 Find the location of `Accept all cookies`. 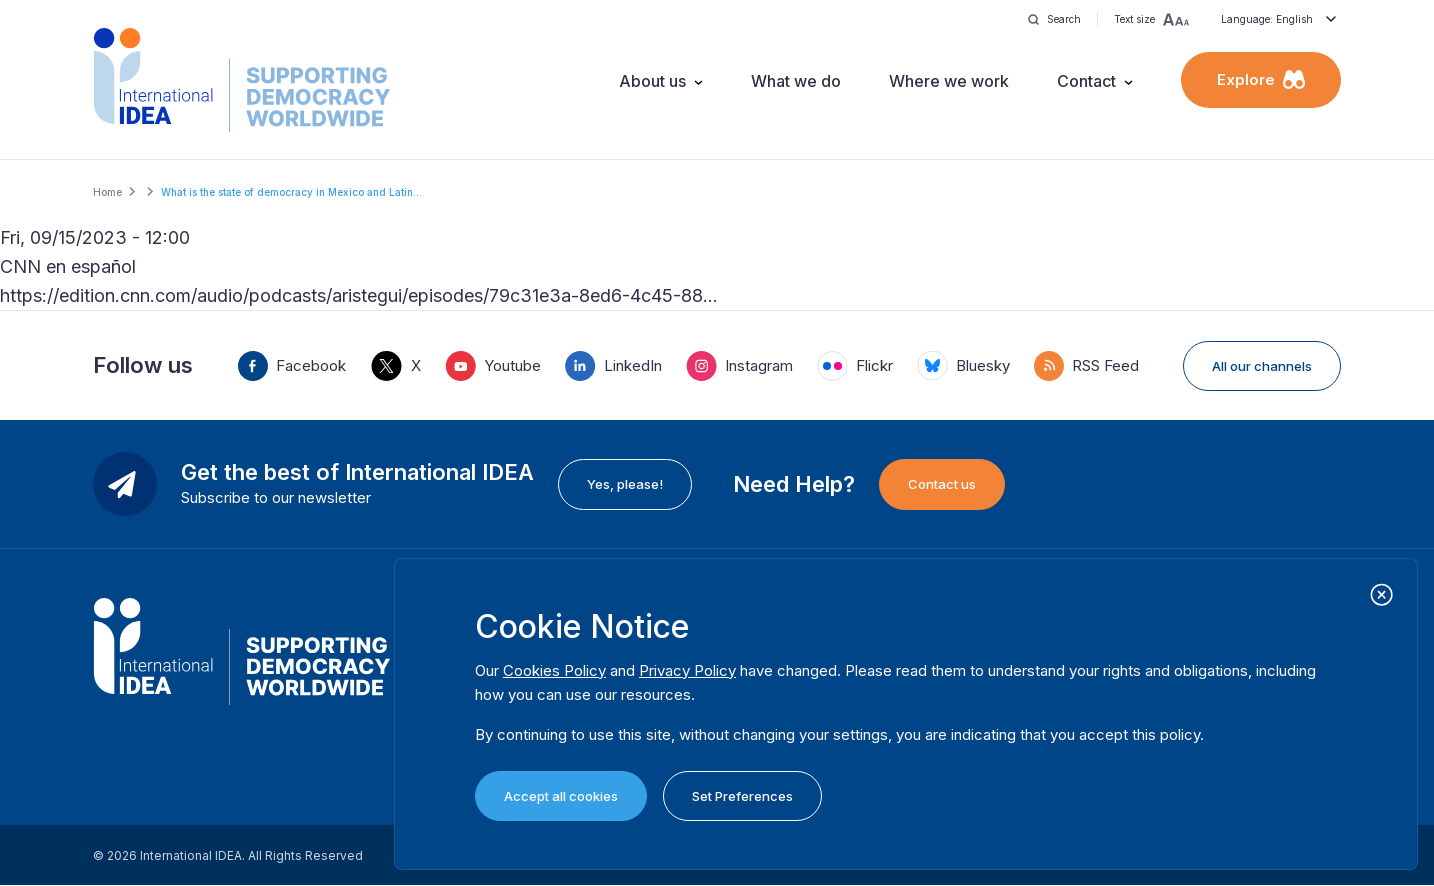

Accept all cookies is located at coordinates (561, 796).